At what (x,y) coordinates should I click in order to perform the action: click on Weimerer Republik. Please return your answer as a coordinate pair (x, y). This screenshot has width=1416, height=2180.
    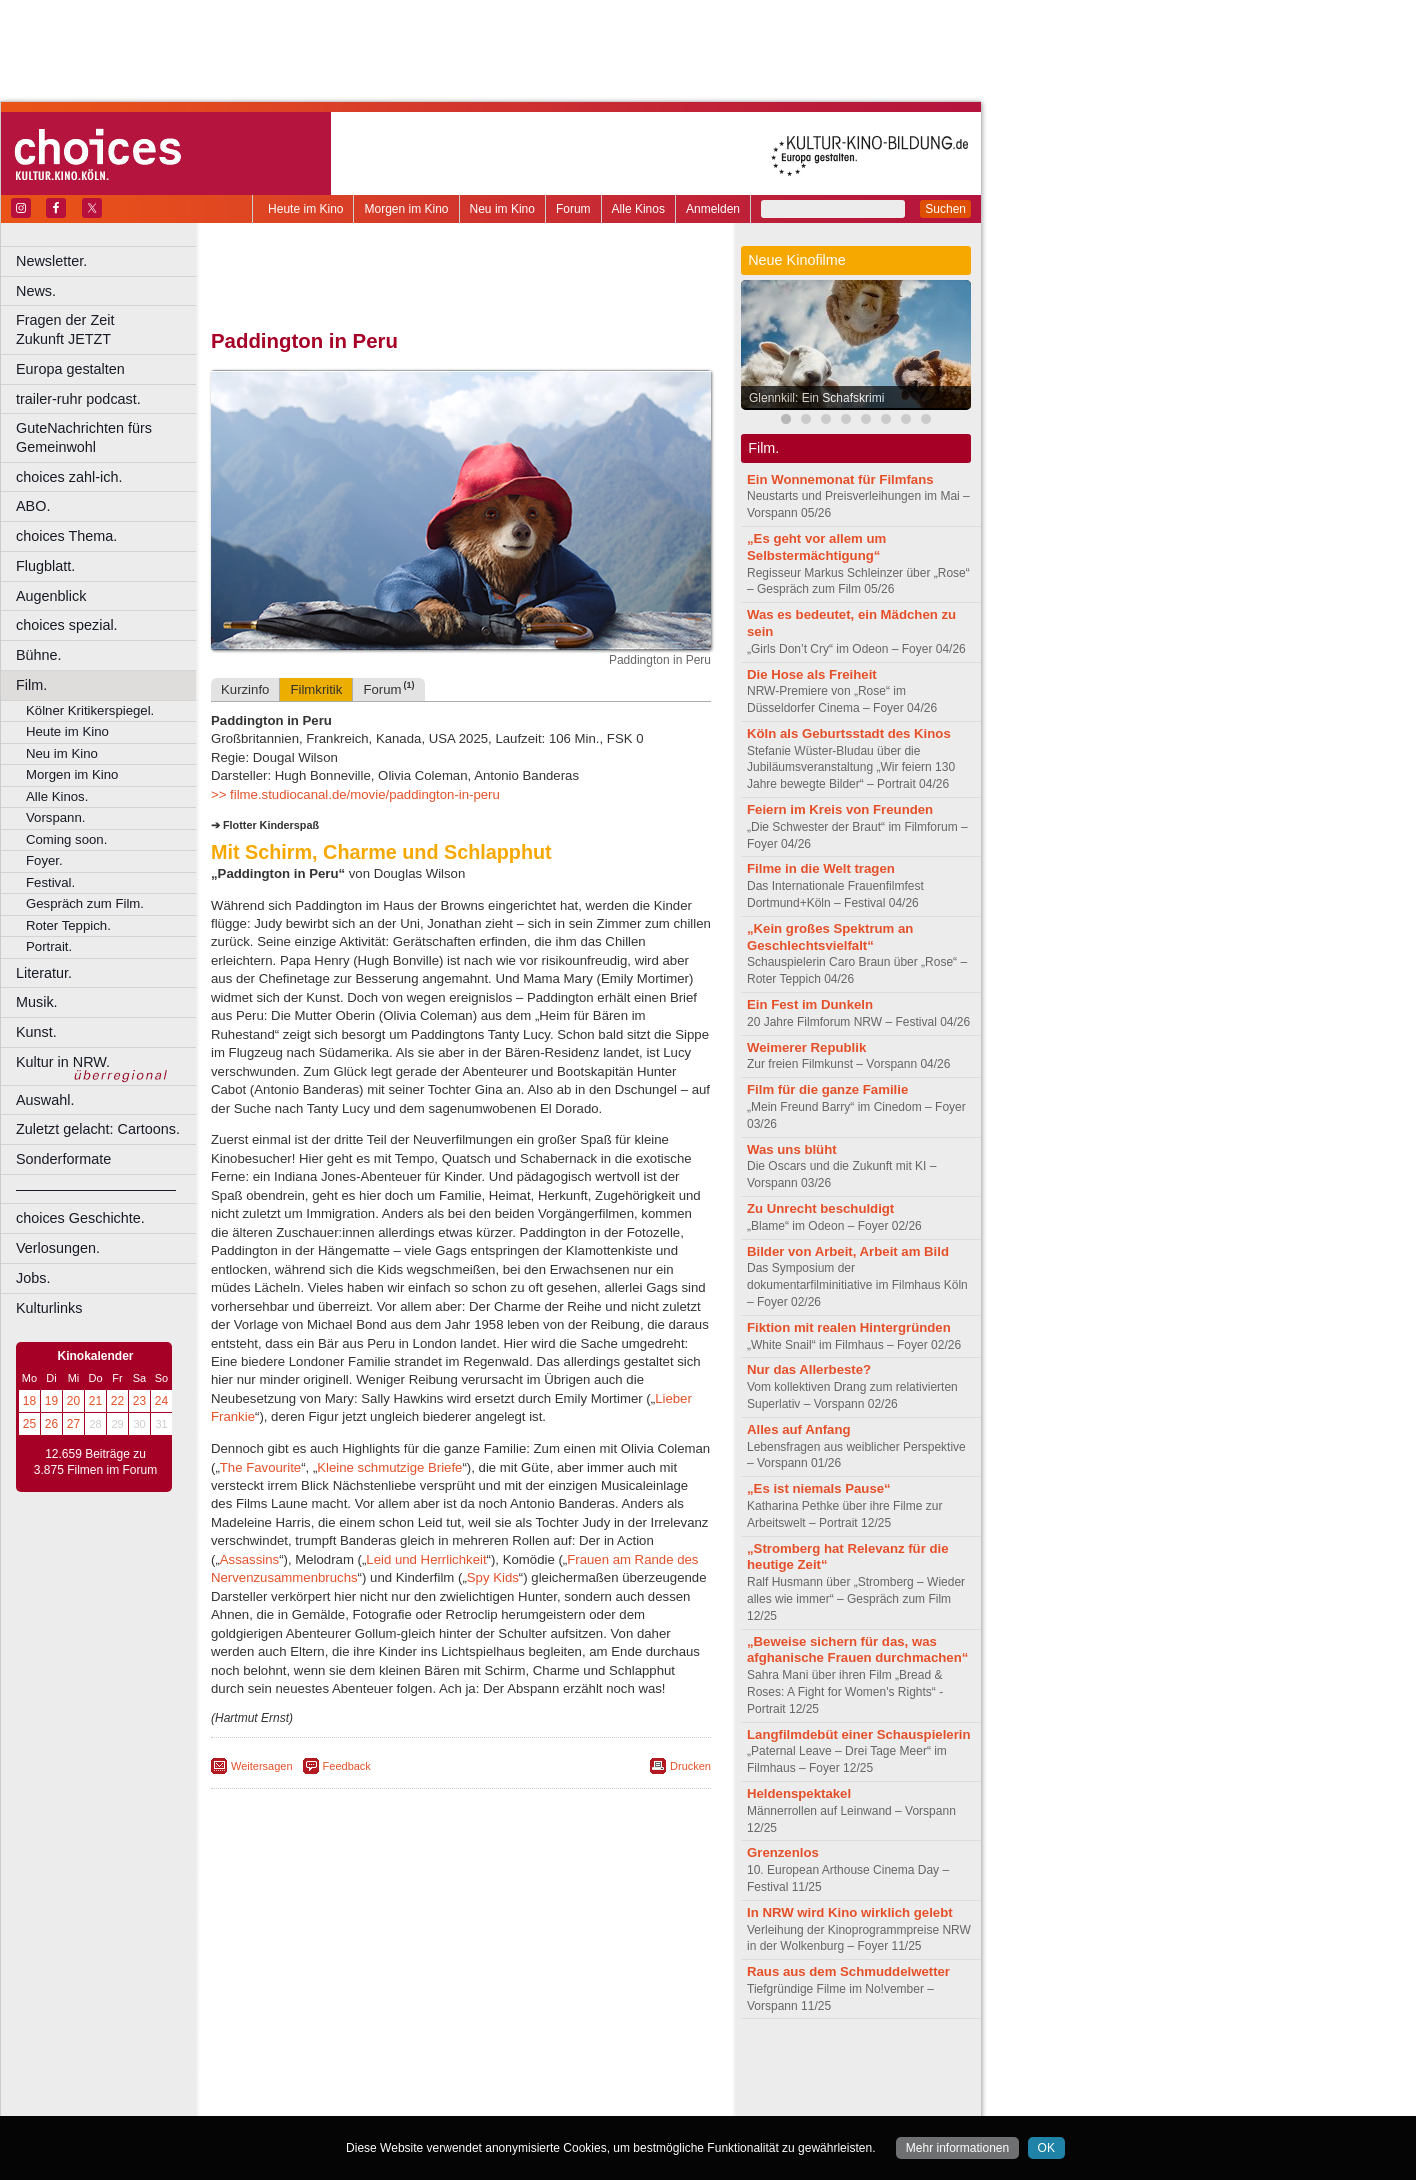
    Looking at the image, I should click on (806, 1047).